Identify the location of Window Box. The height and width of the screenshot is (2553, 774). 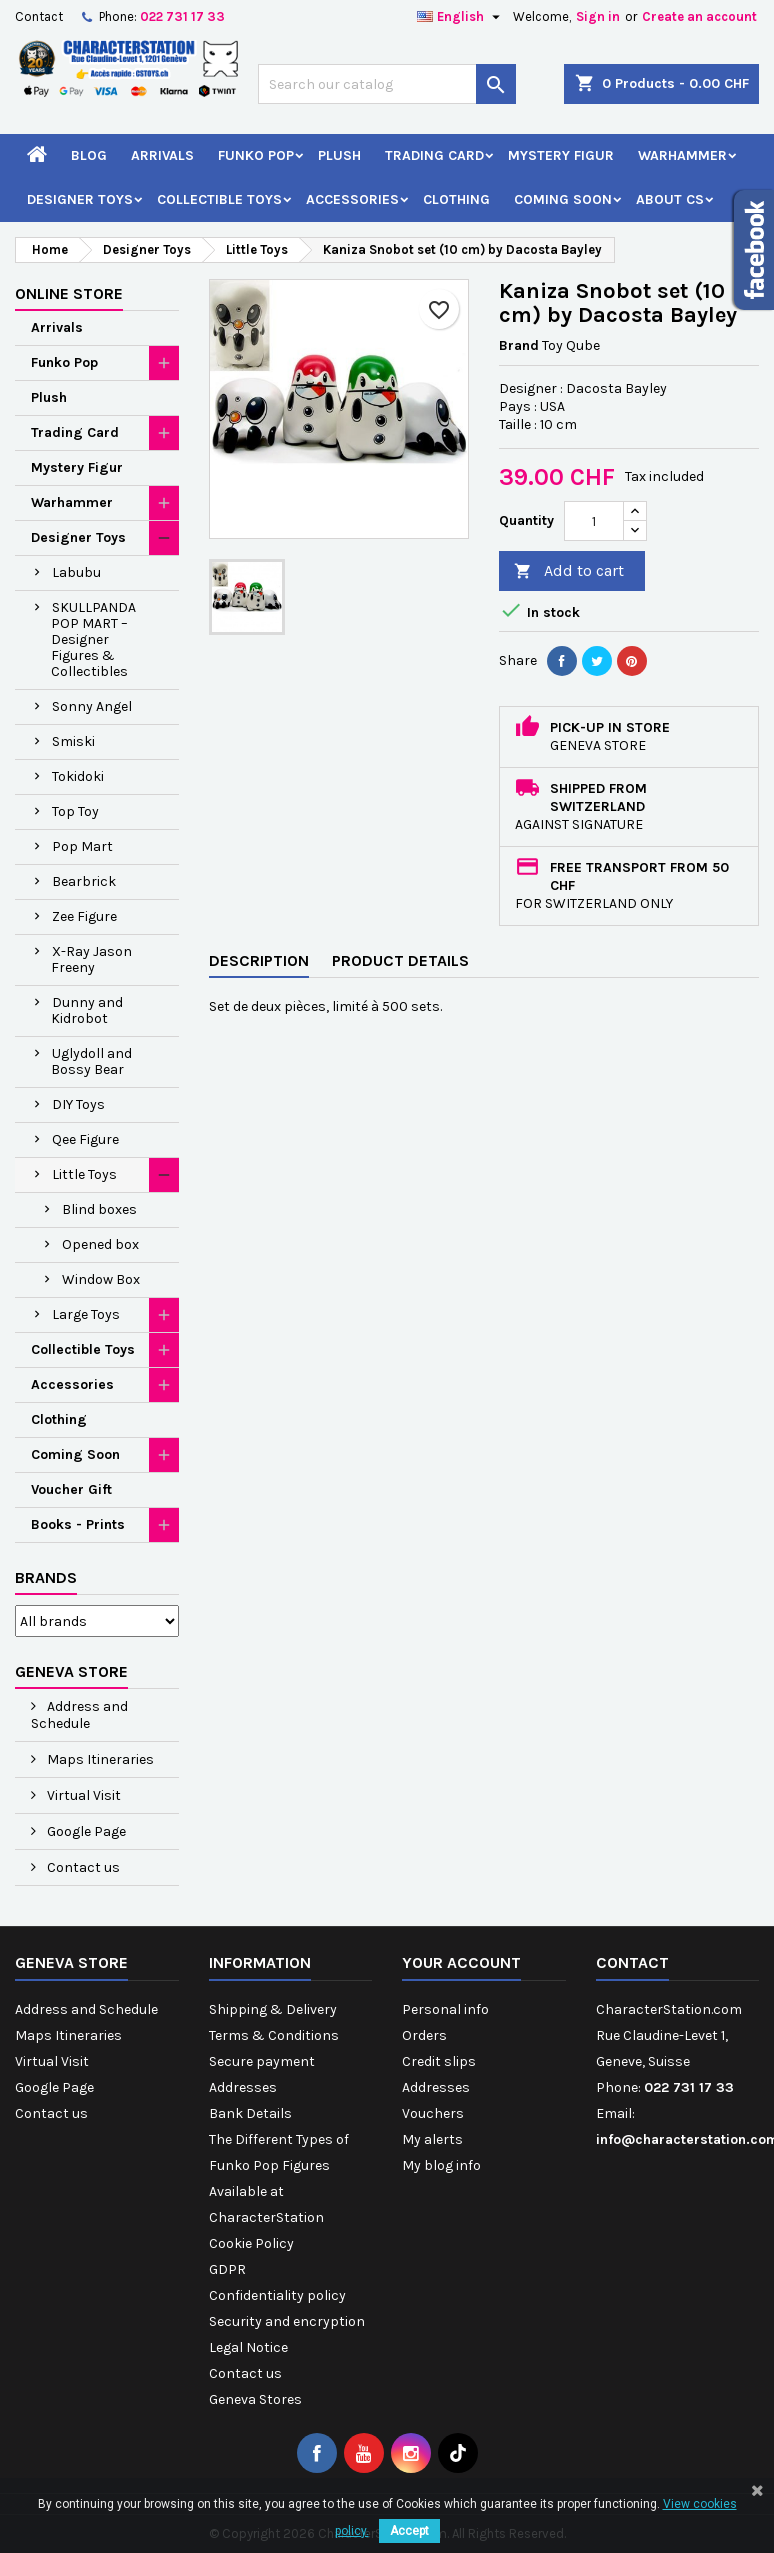
(101, 1279).